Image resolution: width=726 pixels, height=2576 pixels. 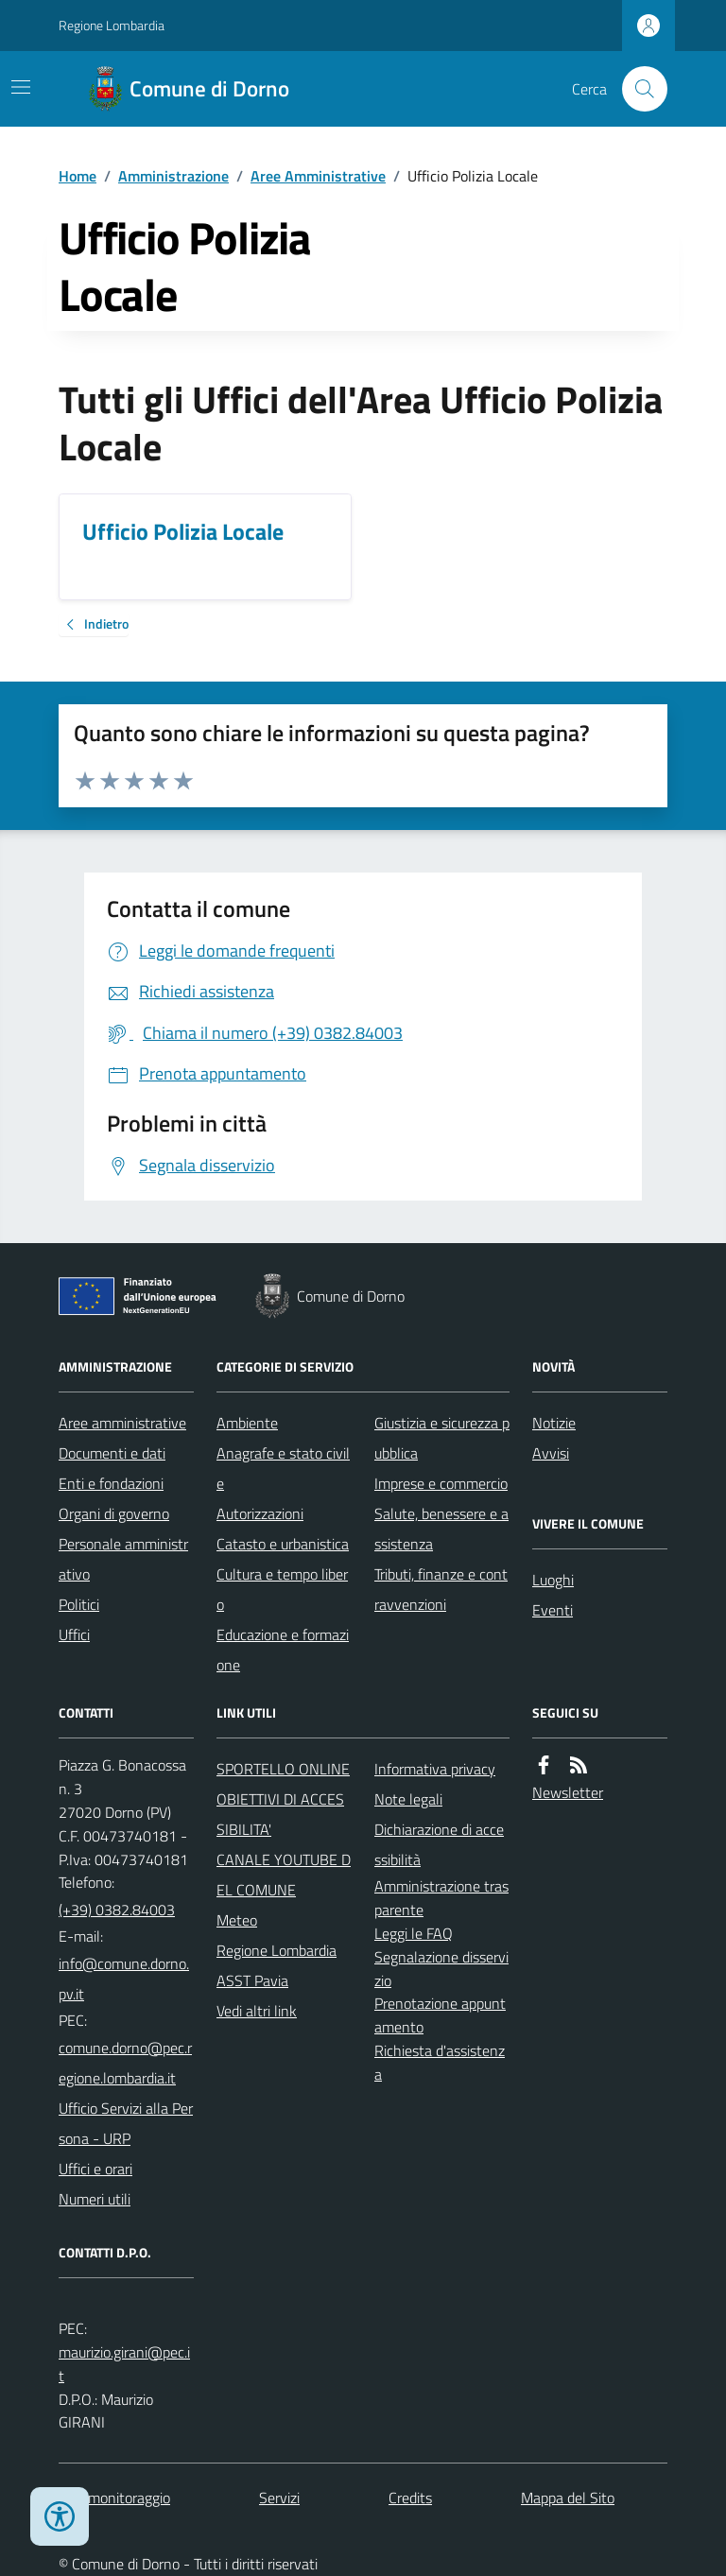 What do you see at coordinates (94, 2198) in the screenshot?
I see `Numeri utili` at bounding box center [94, 2198].